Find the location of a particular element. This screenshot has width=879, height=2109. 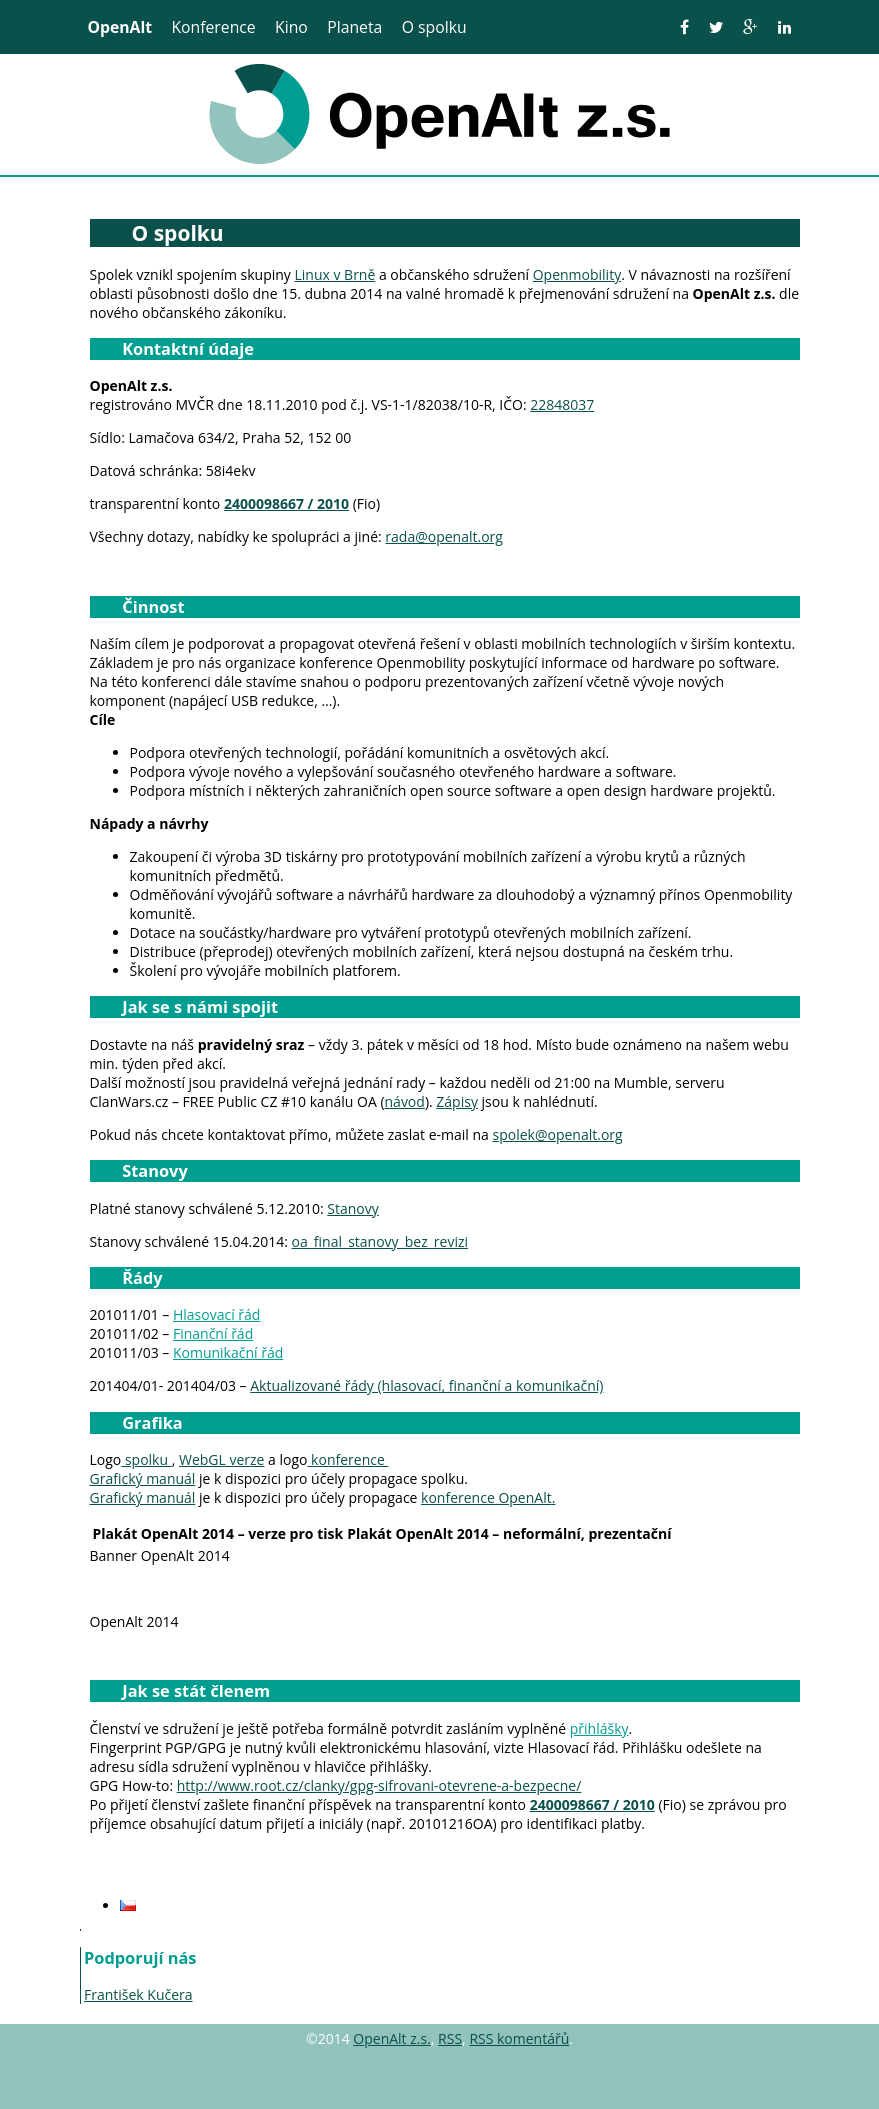

konference OpenAlt is located at coordinates (486, 1497).